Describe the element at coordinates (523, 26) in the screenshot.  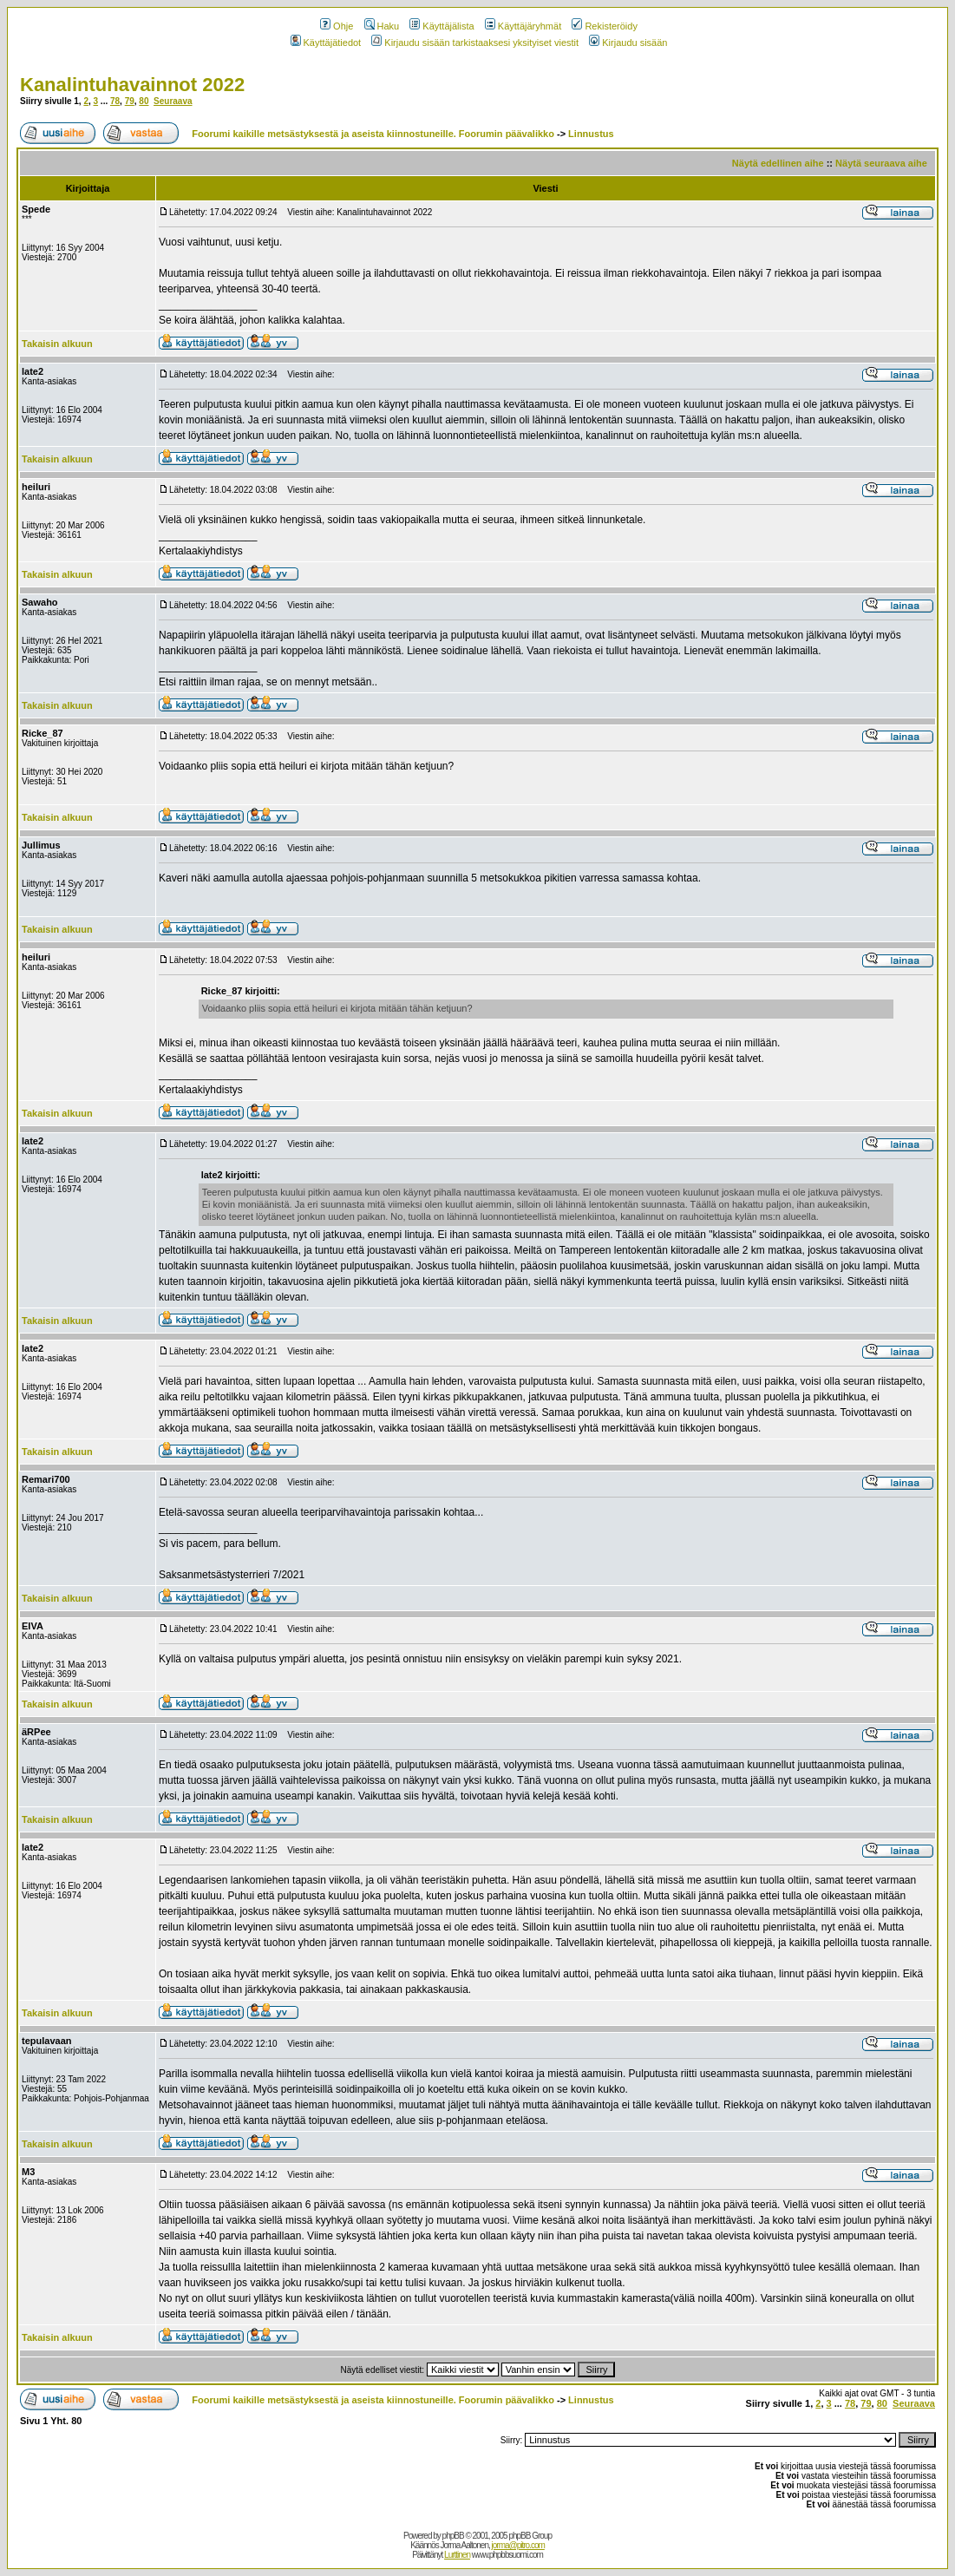
I see `Käyttäjäryhmät` at that location.